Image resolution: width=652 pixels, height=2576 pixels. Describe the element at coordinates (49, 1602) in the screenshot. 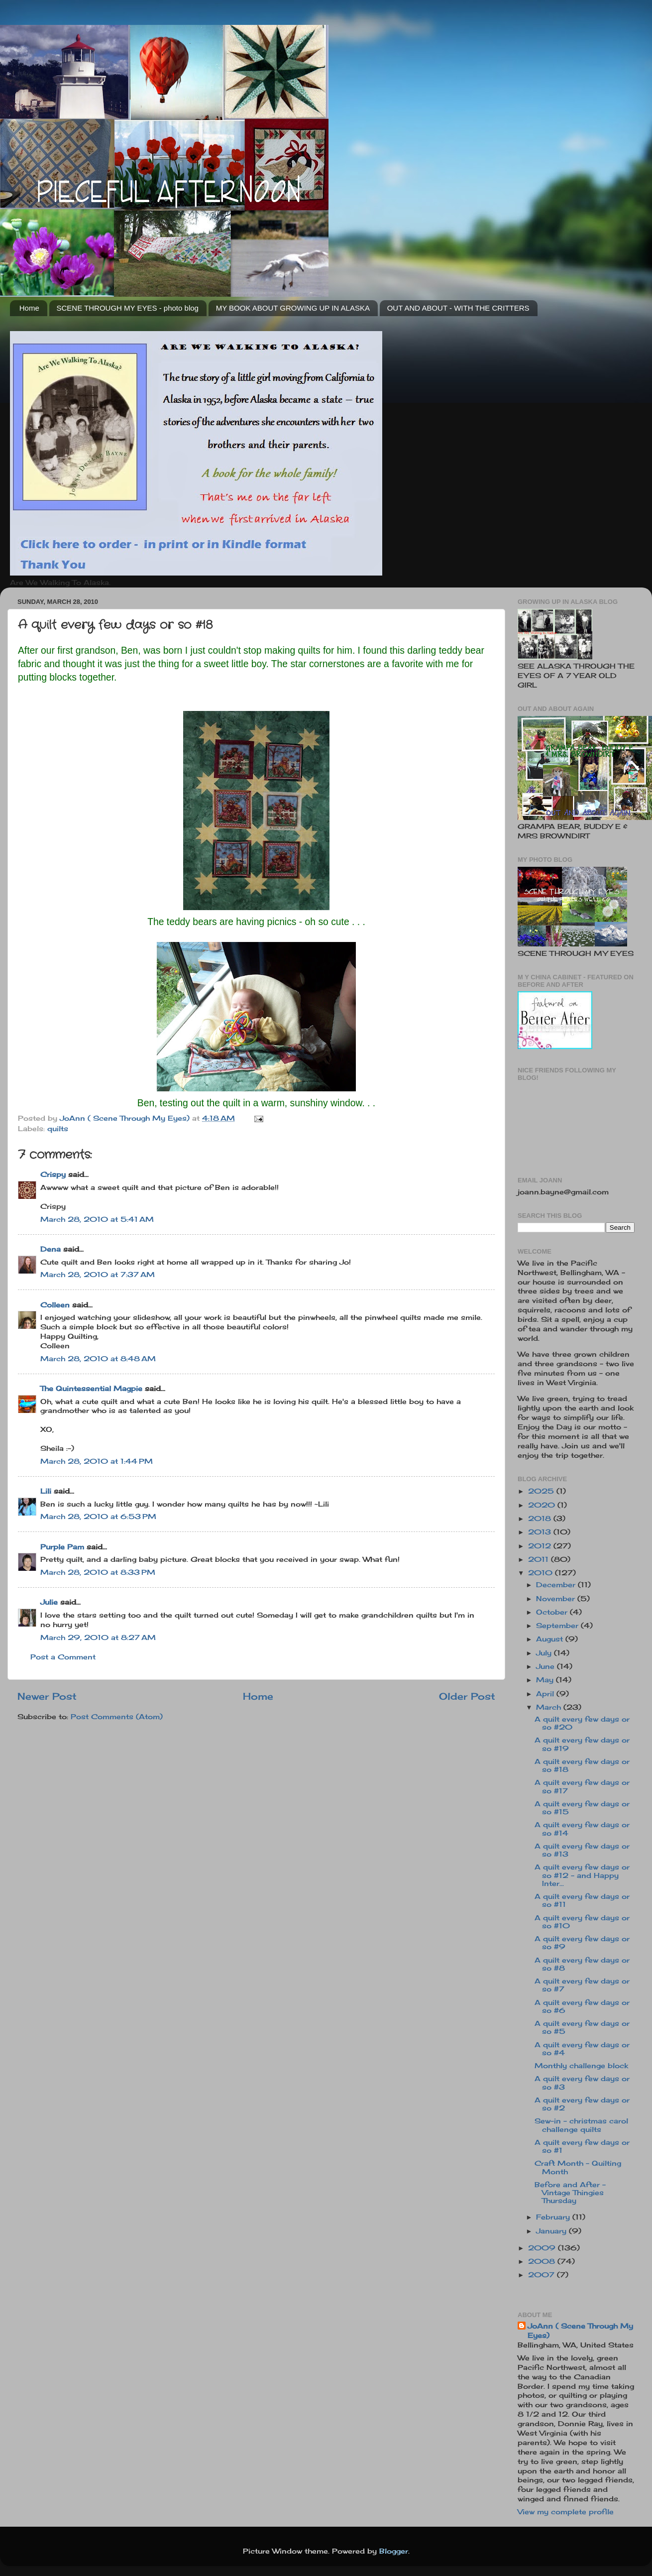

I see `Julie` at that location.